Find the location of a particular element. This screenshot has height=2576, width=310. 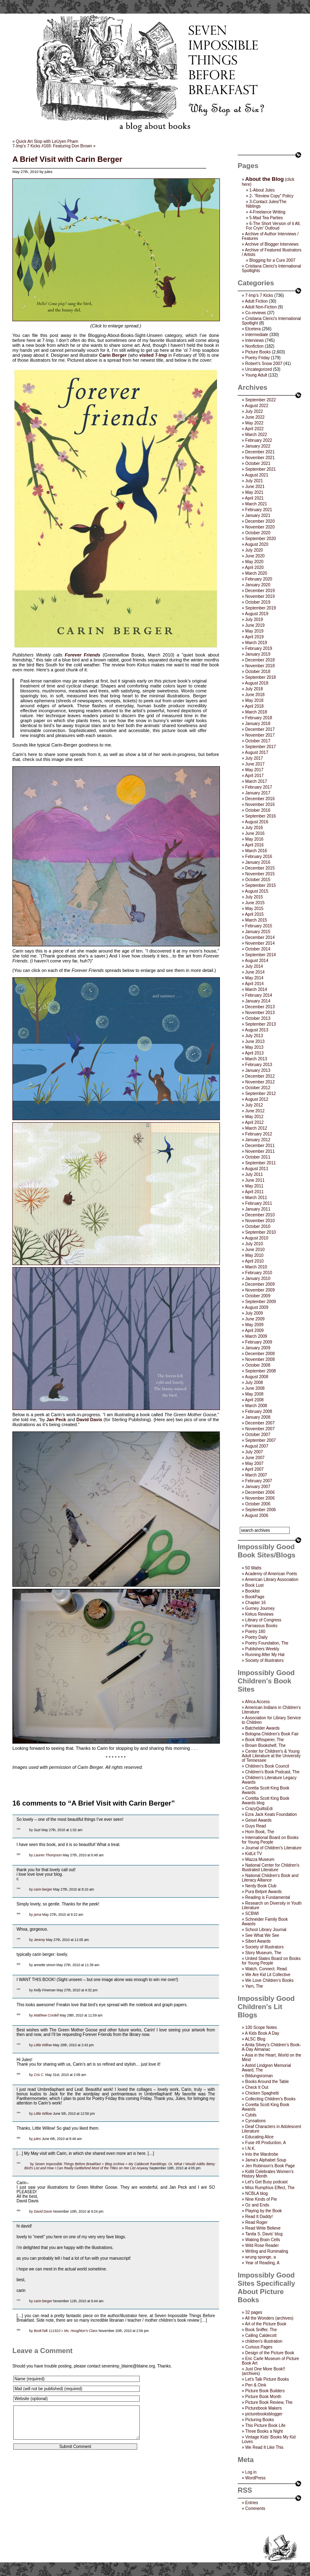

August 2009 is located at coordinates (256, 1307).